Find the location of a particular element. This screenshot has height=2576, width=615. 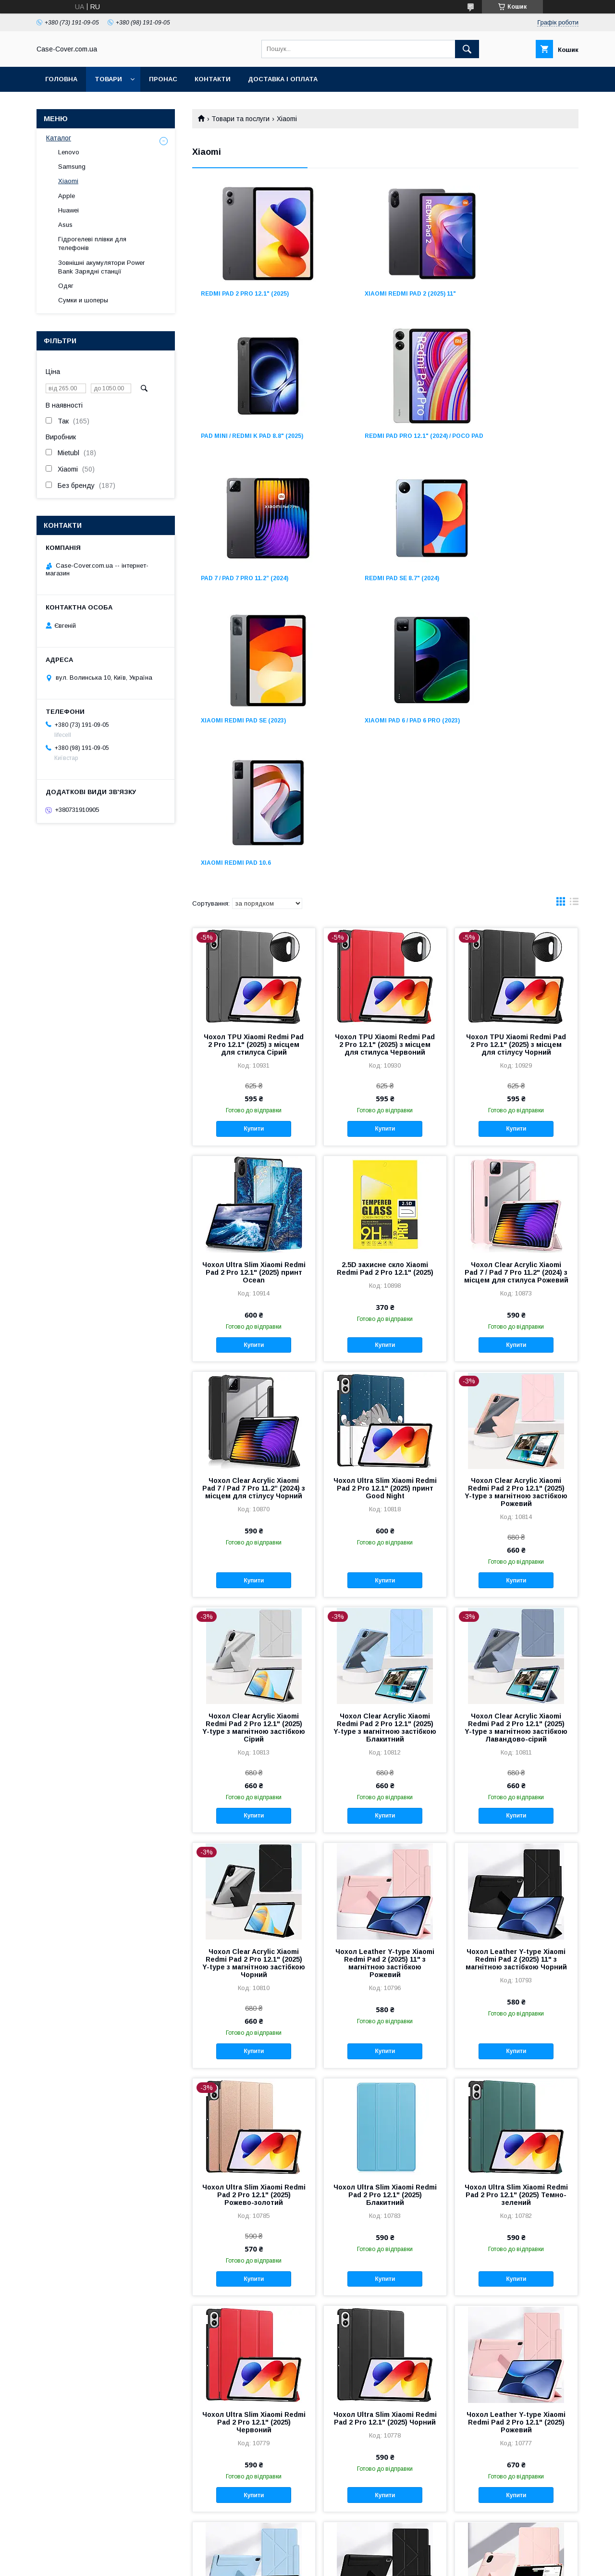

Redmi Pad Pro 12.1" (2024) / Poco Pad is located at coordinates (244, 439).